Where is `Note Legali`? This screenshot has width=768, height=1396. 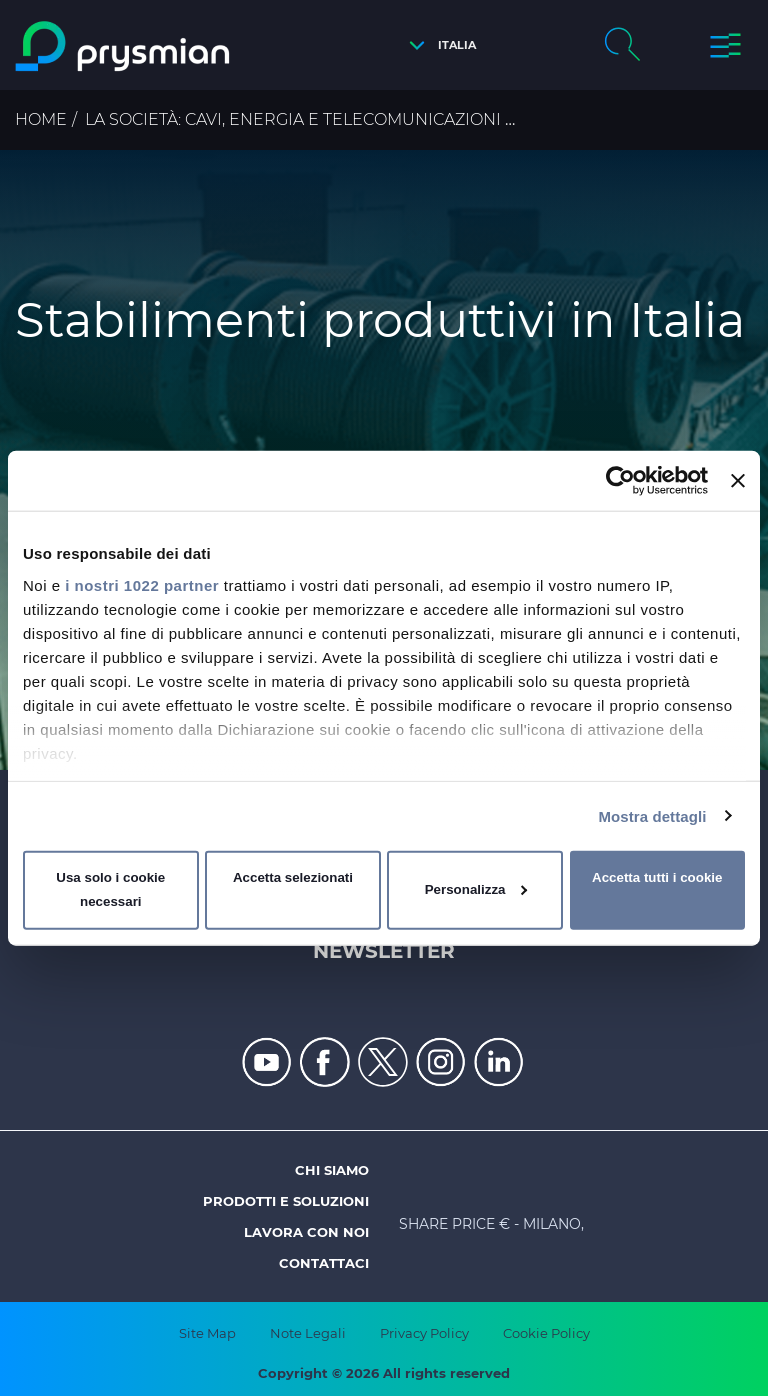 Note Legali is located at coordinates (308, 1333).